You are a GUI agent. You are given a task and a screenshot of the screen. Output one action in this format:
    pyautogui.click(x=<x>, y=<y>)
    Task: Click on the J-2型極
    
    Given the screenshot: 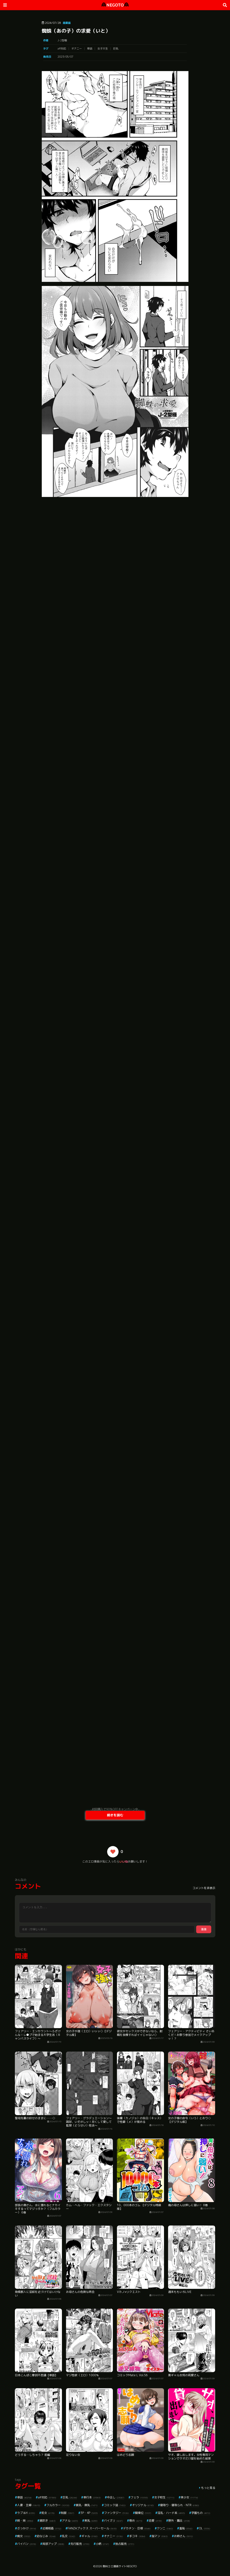 What is the action you would take?
    pyautogui.click(x=62, y=40)
    